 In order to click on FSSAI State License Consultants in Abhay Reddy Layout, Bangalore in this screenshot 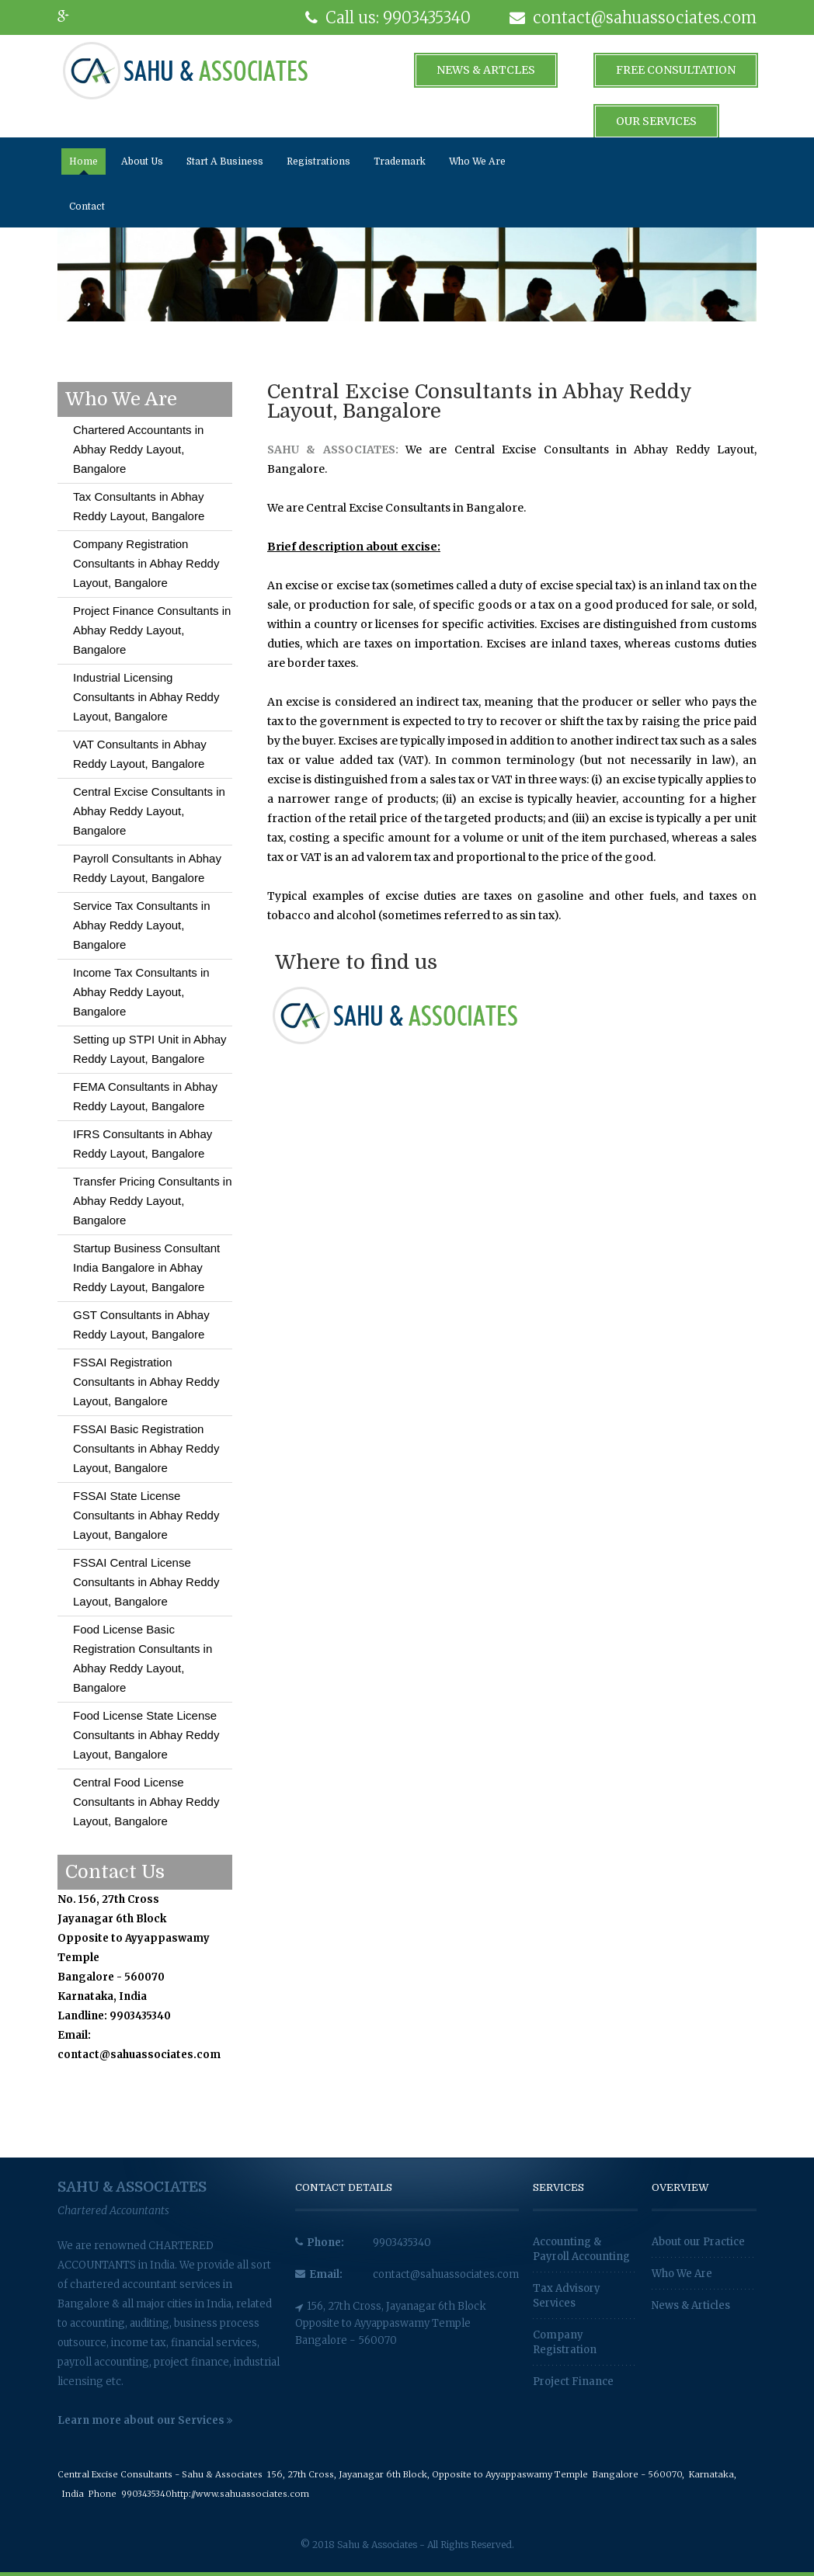, I will do `click(146, 1515)`.